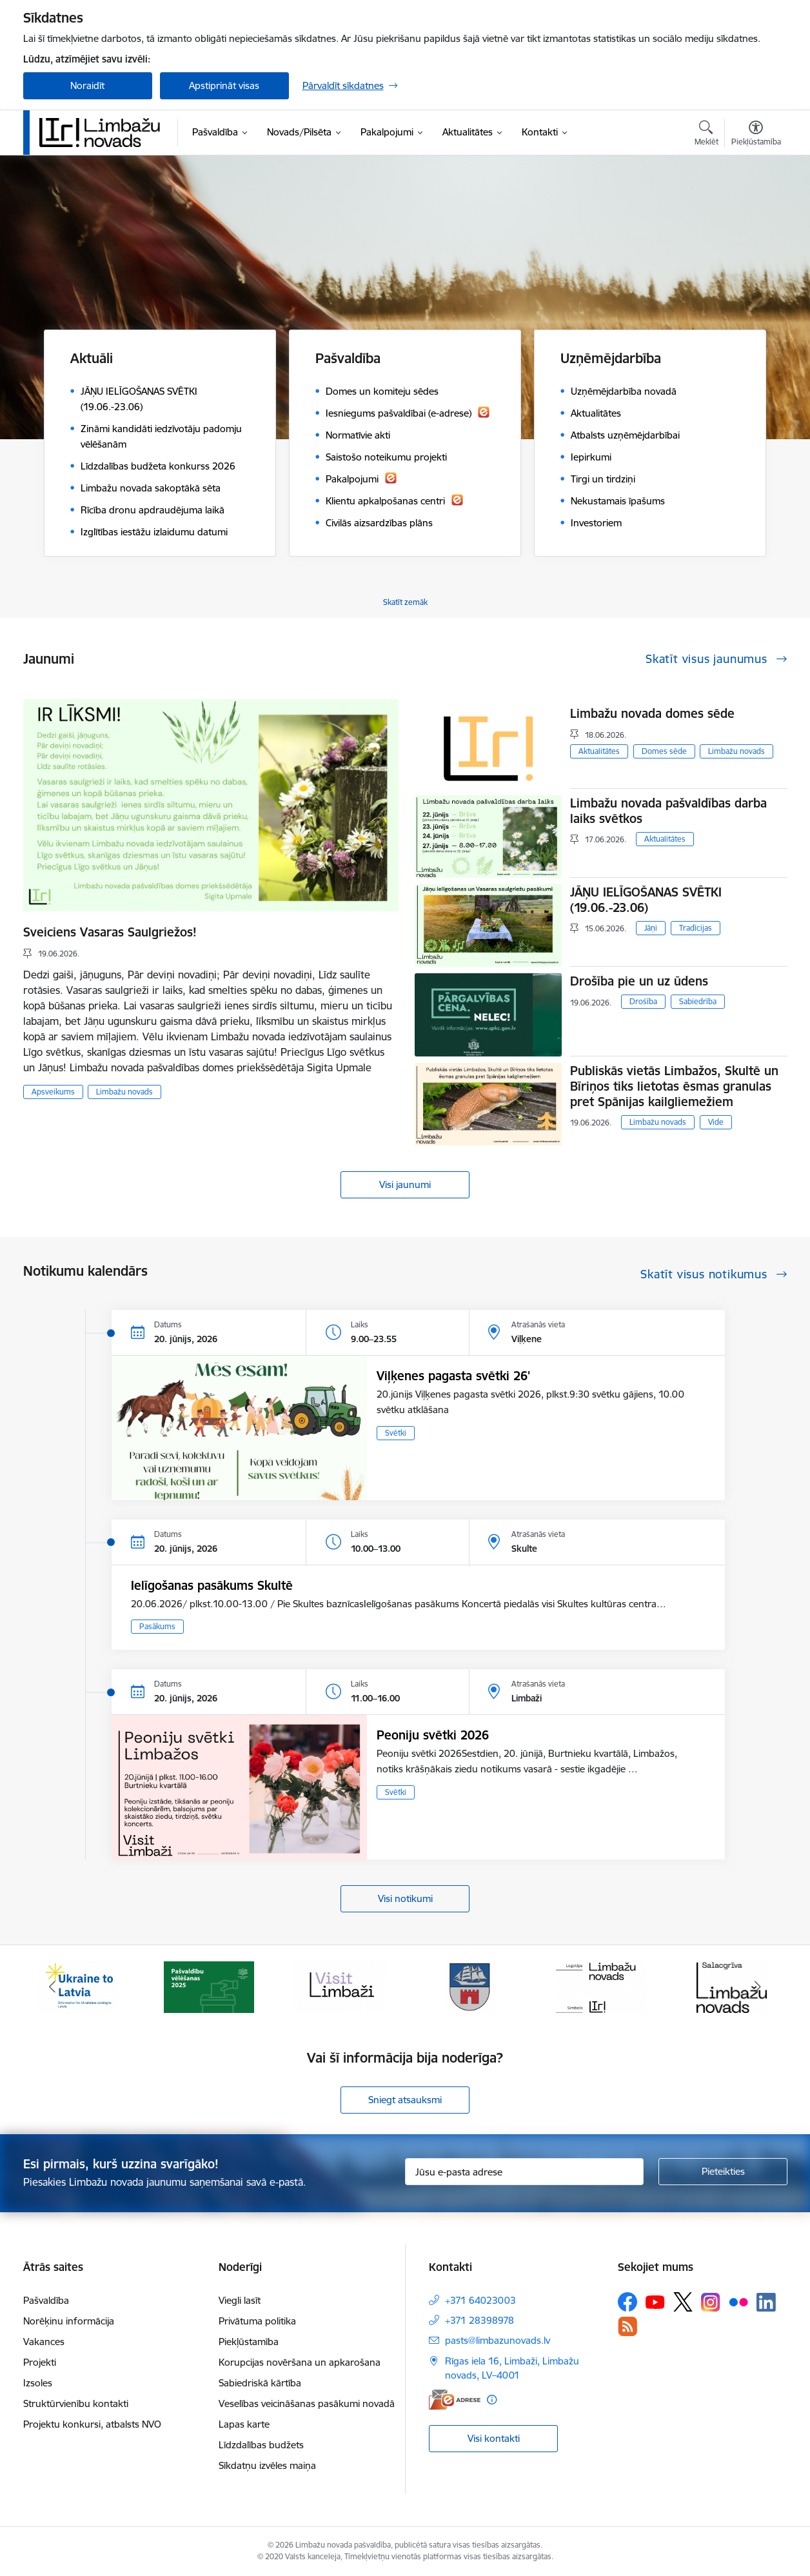 The width and height of the screenshot is (810, 2576). Describe the element at coordinates (249, 2341) in the screenshot. I see `Piekļūstamība` at that location.